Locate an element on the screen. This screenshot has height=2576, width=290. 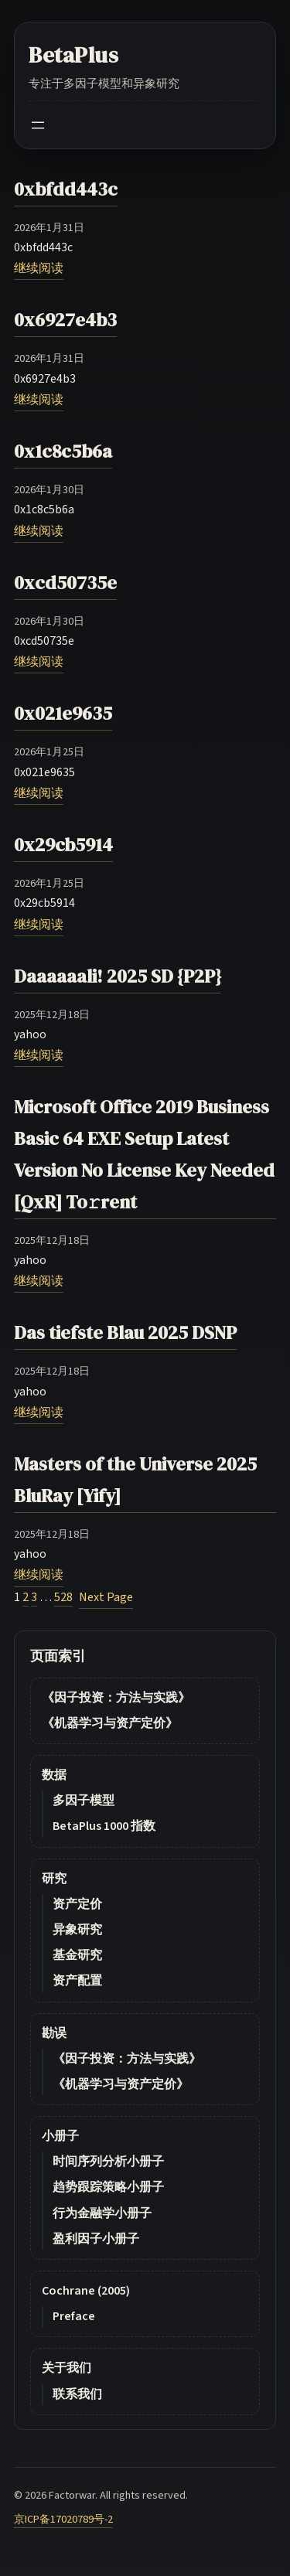
趋势跟踪策略小册子 is located at coordinates (108, 2187).